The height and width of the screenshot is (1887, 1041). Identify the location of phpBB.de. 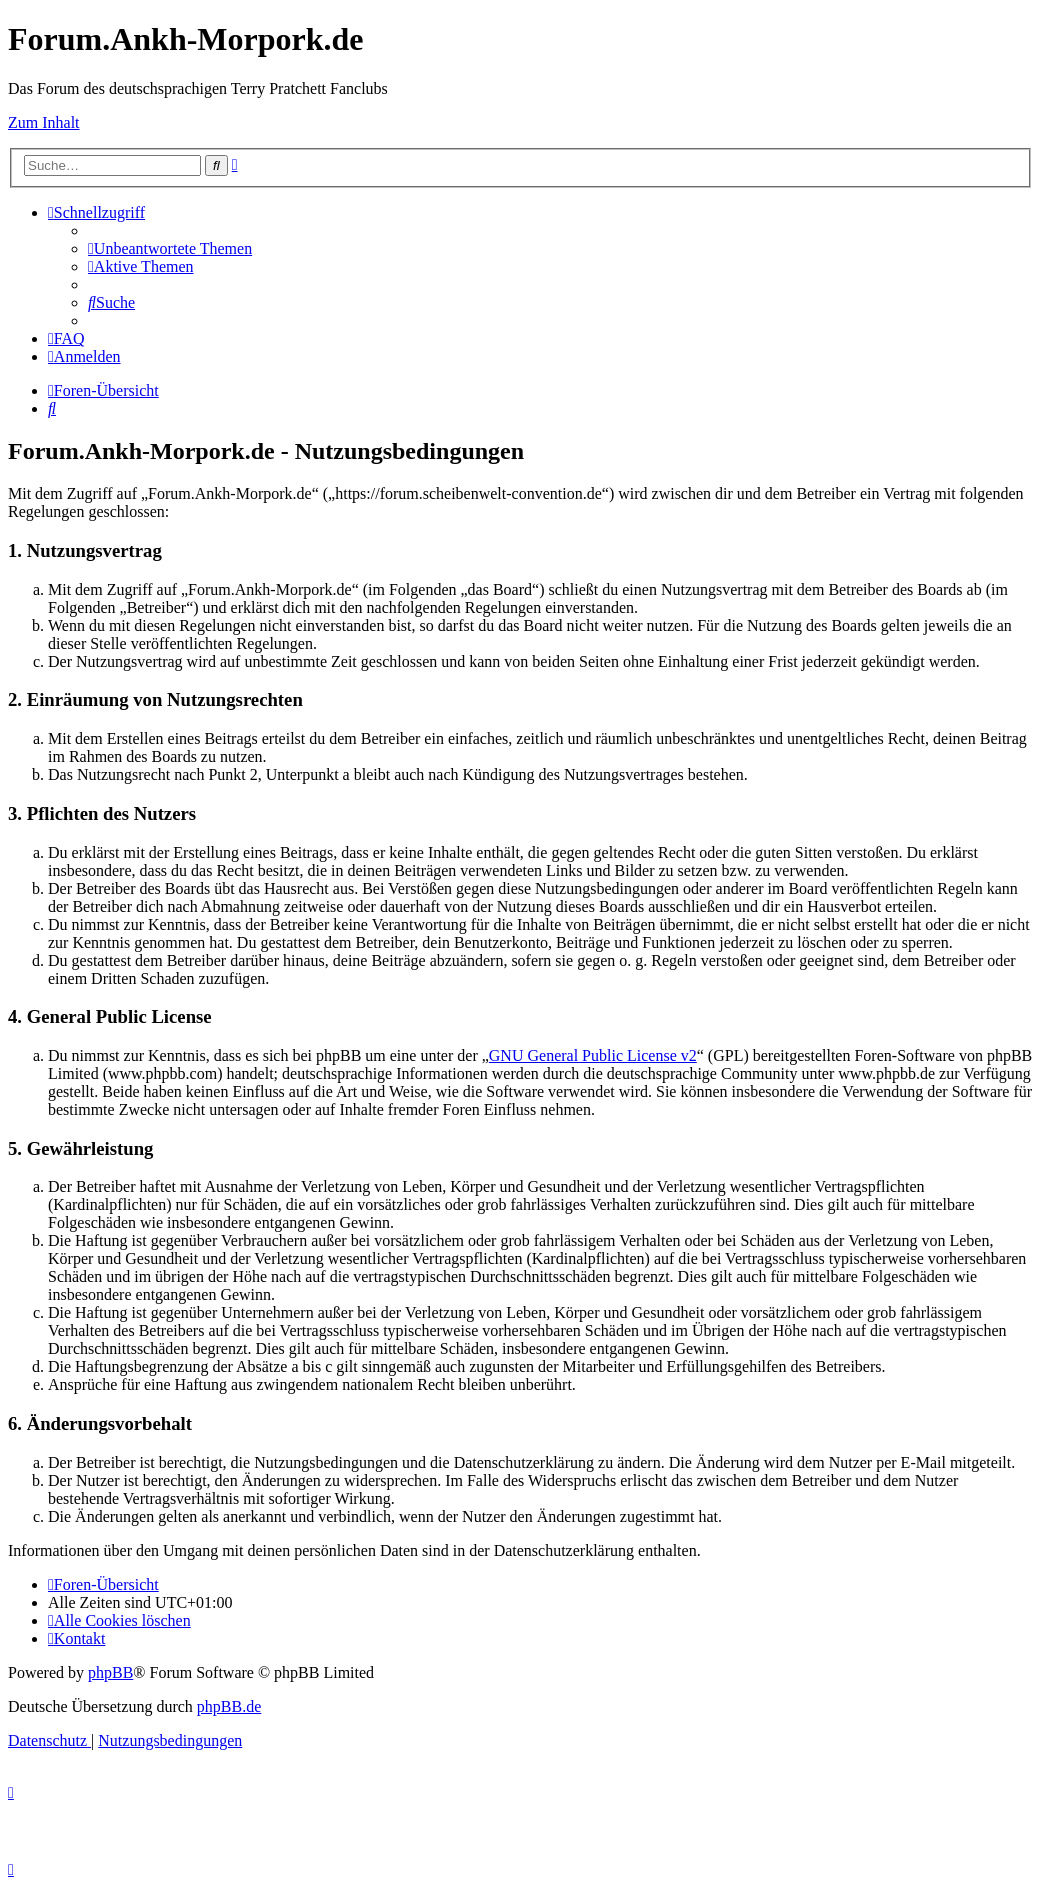
(229, 1706).